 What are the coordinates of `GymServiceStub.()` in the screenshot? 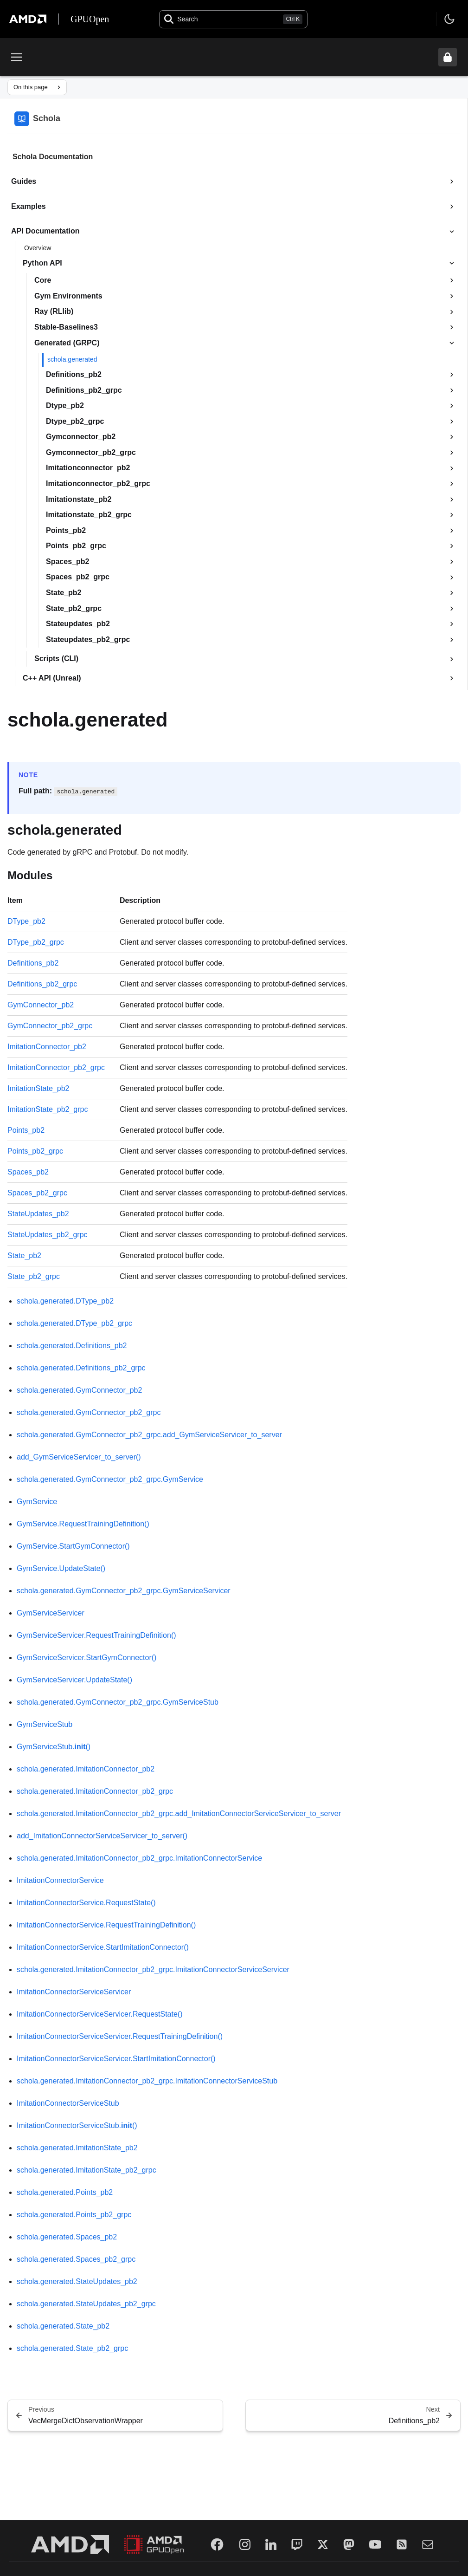 It's located at (53, 1747).